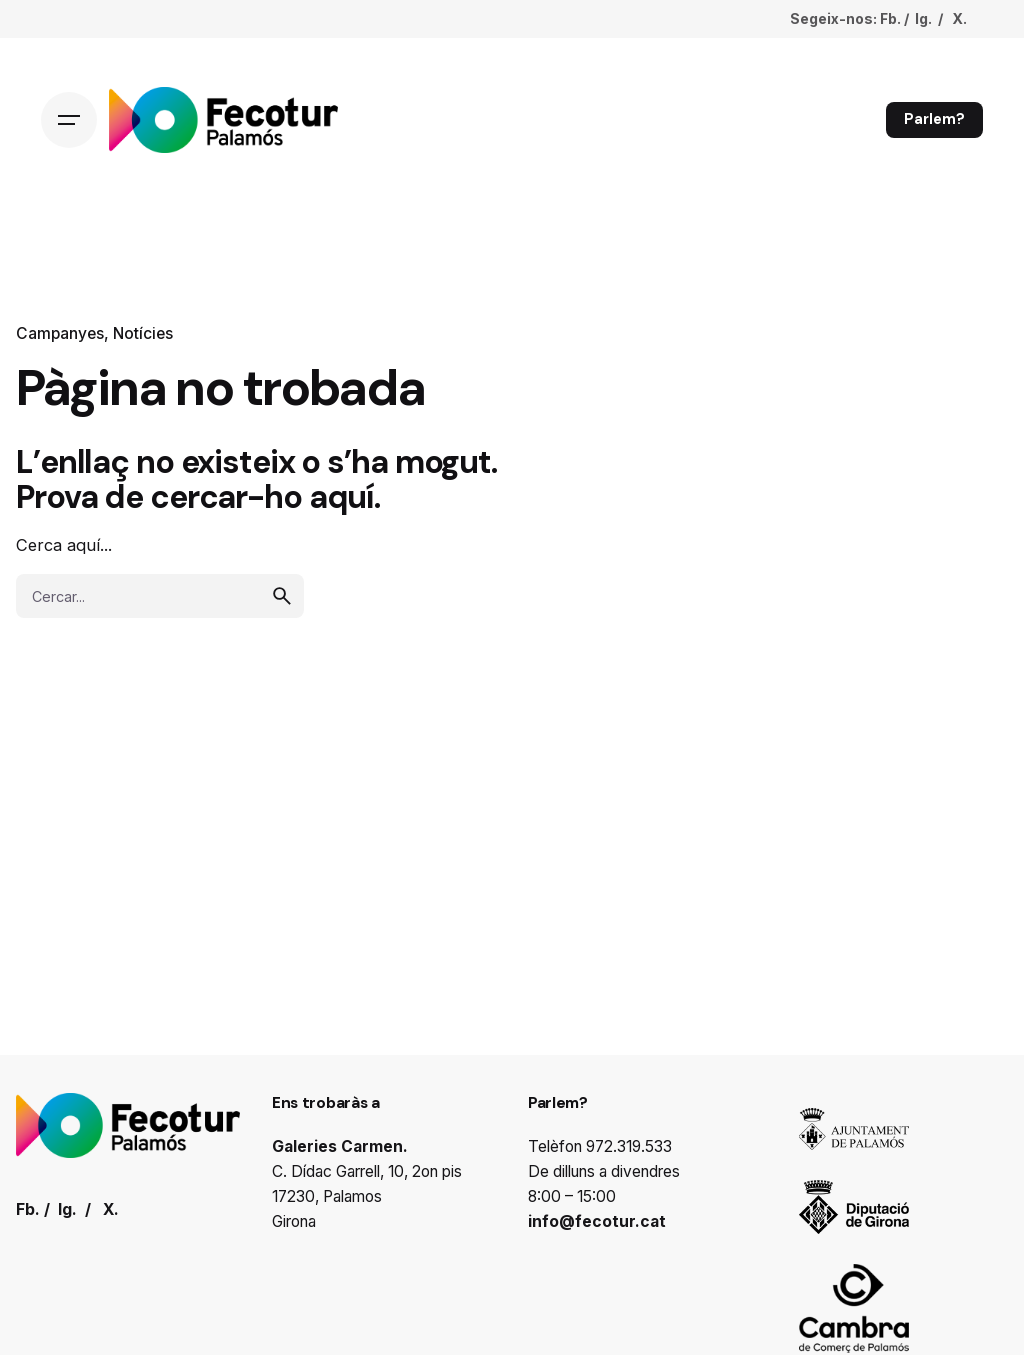 The image size is (1024, 1355). What do you see at coordinates (629, 1146) in the screenshot?
I see `972.319.533` at bounding box center [629, 1146].